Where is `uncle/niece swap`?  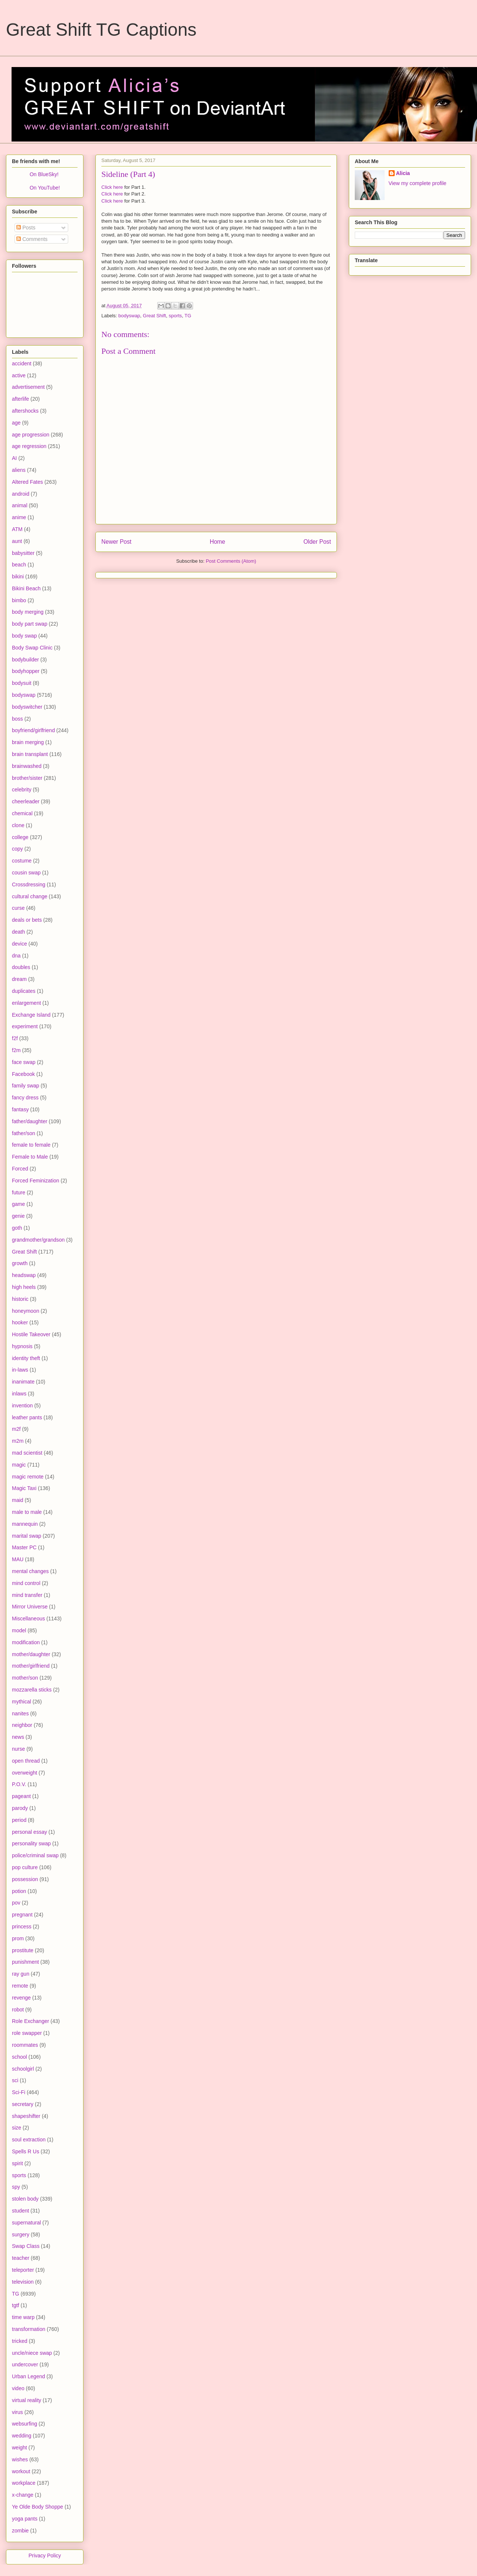 uncle/niece swap is located at coordinates (32, 2353).